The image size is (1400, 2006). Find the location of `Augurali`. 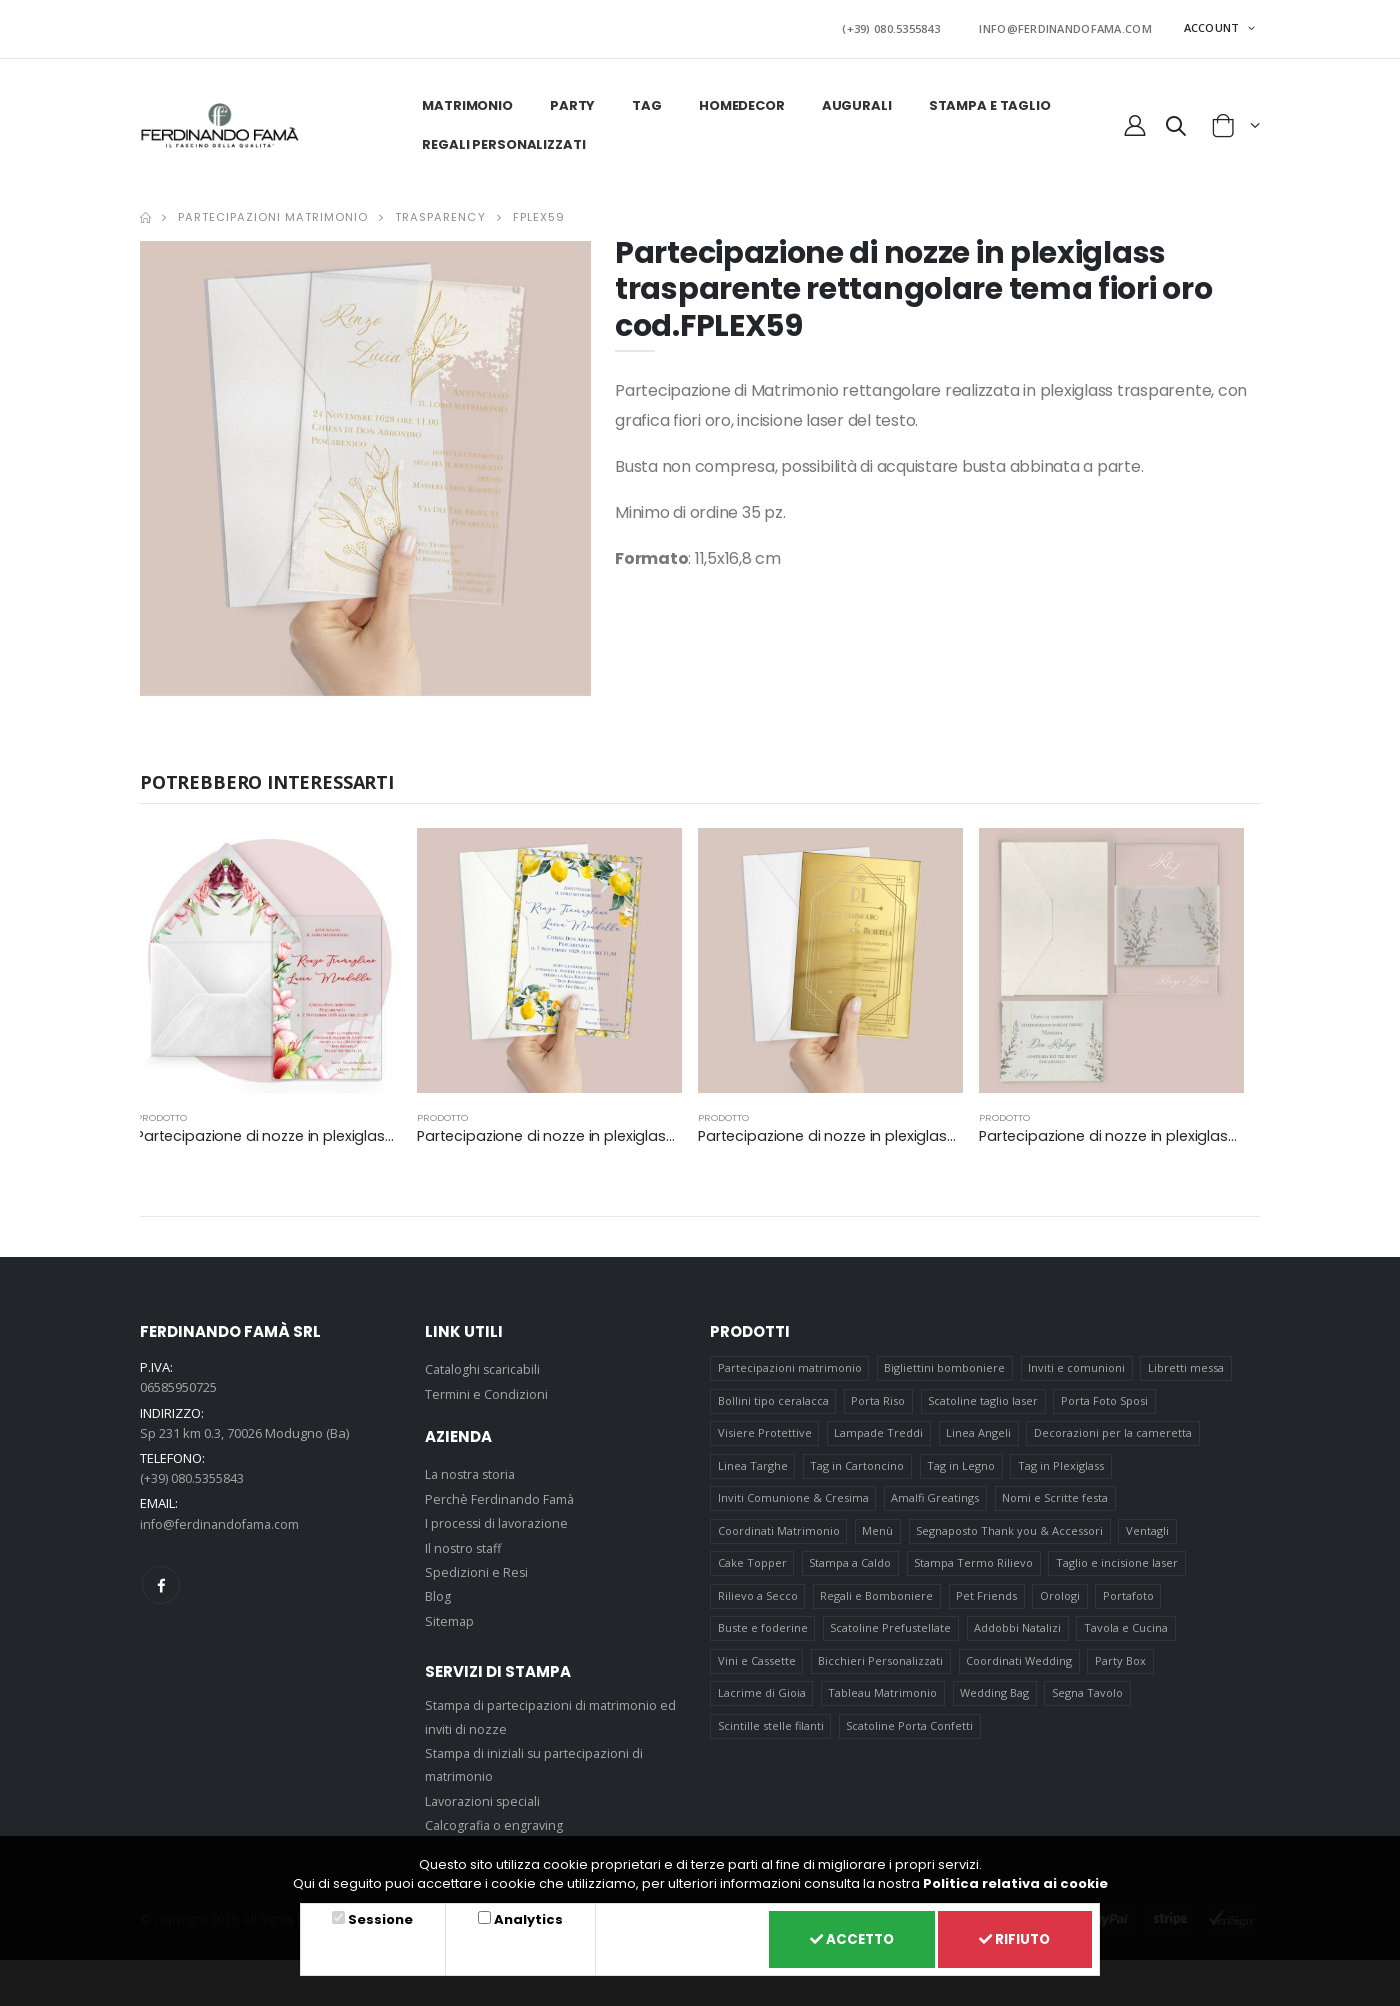

Augurali is located at coordinates (856, 101).